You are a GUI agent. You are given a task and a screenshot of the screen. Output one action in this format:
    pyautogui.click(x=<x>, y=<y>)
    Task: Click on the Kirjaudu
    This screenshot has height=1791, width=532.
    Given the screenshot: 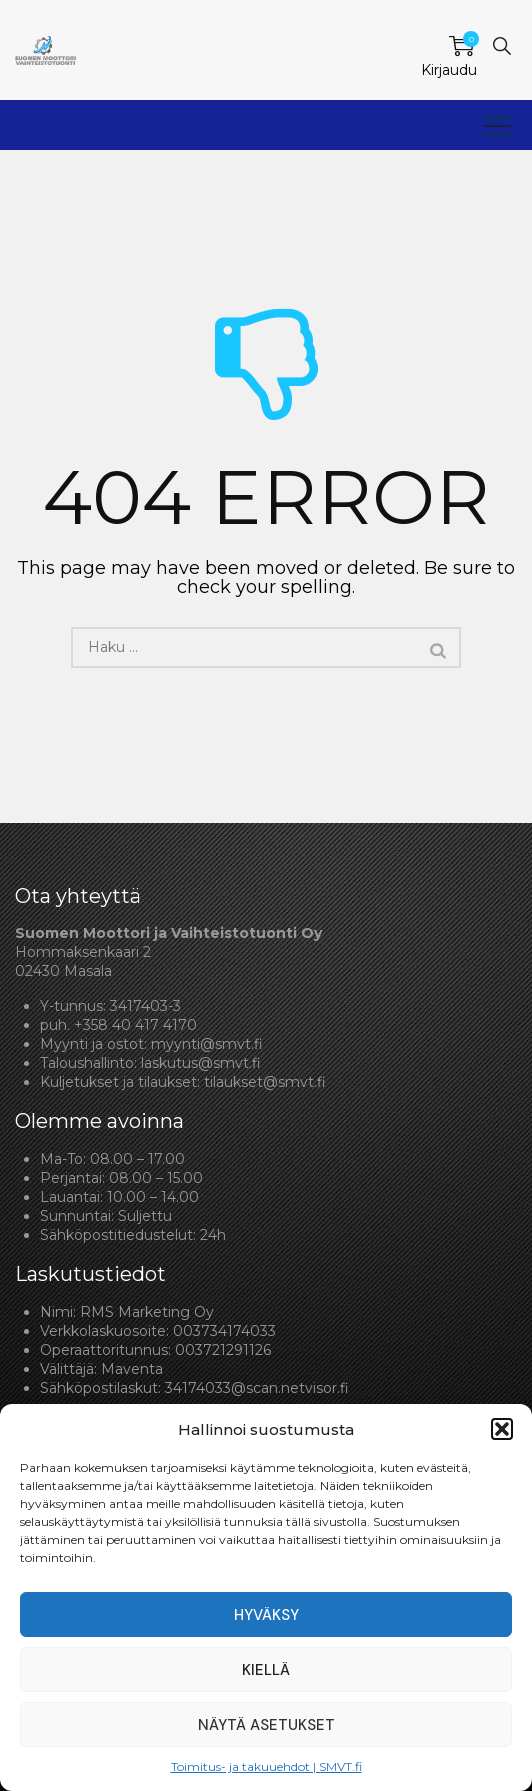 What is the action you would take?
    pyautogui.click(x=449, y=70)
    